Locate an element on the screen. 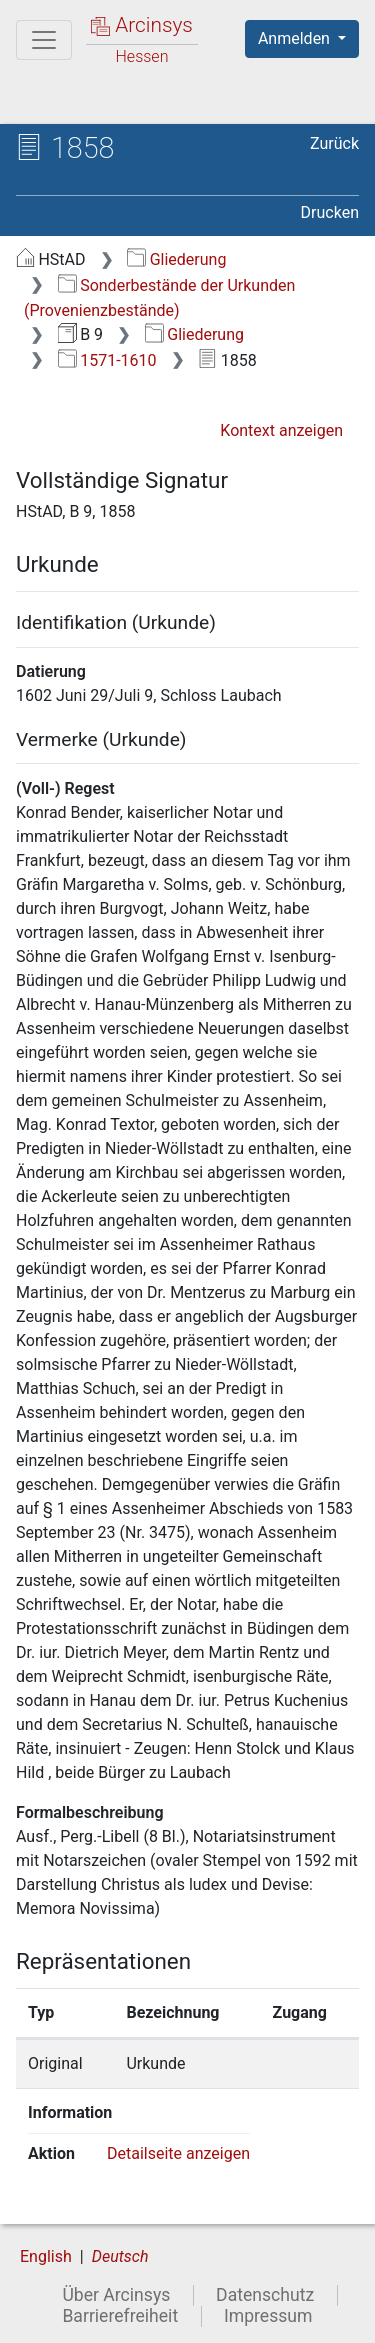 The width and height of the screenshot is (375, 2343). Kontext anzeigen is located at coordinates (281, 430).